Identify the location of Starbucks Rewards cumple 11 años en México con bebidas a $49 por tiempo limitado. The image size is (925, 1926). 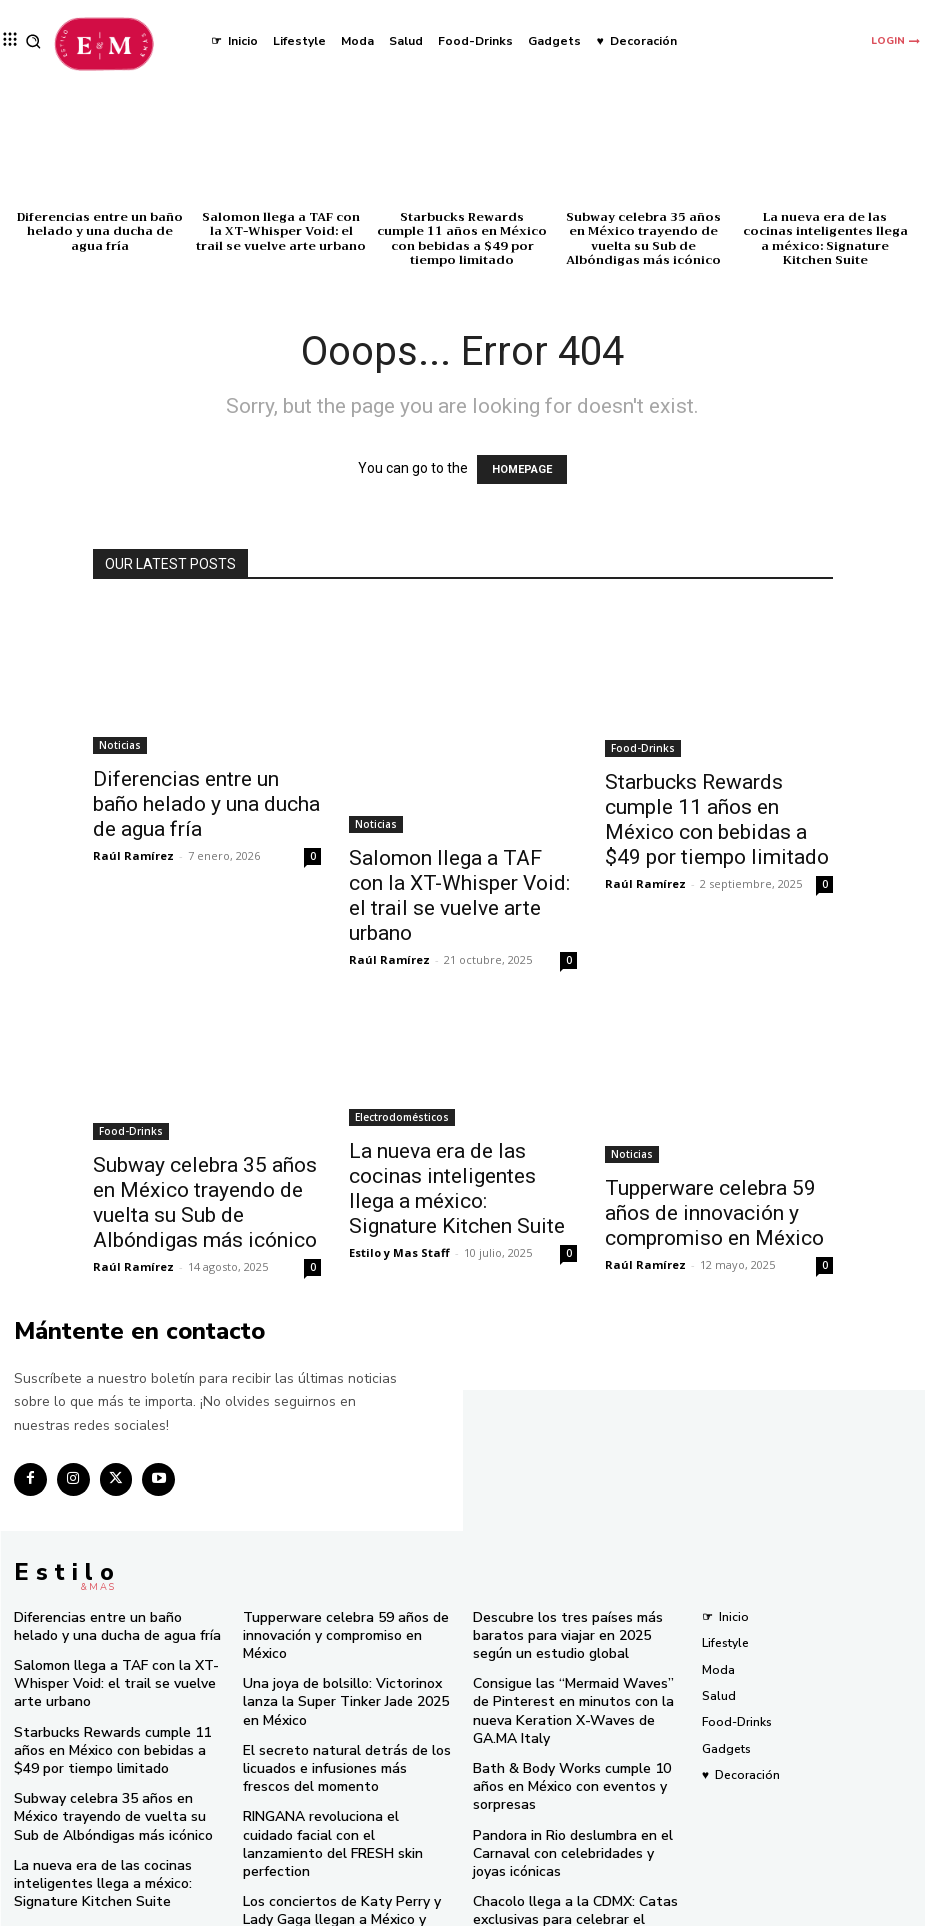
(462, 238).